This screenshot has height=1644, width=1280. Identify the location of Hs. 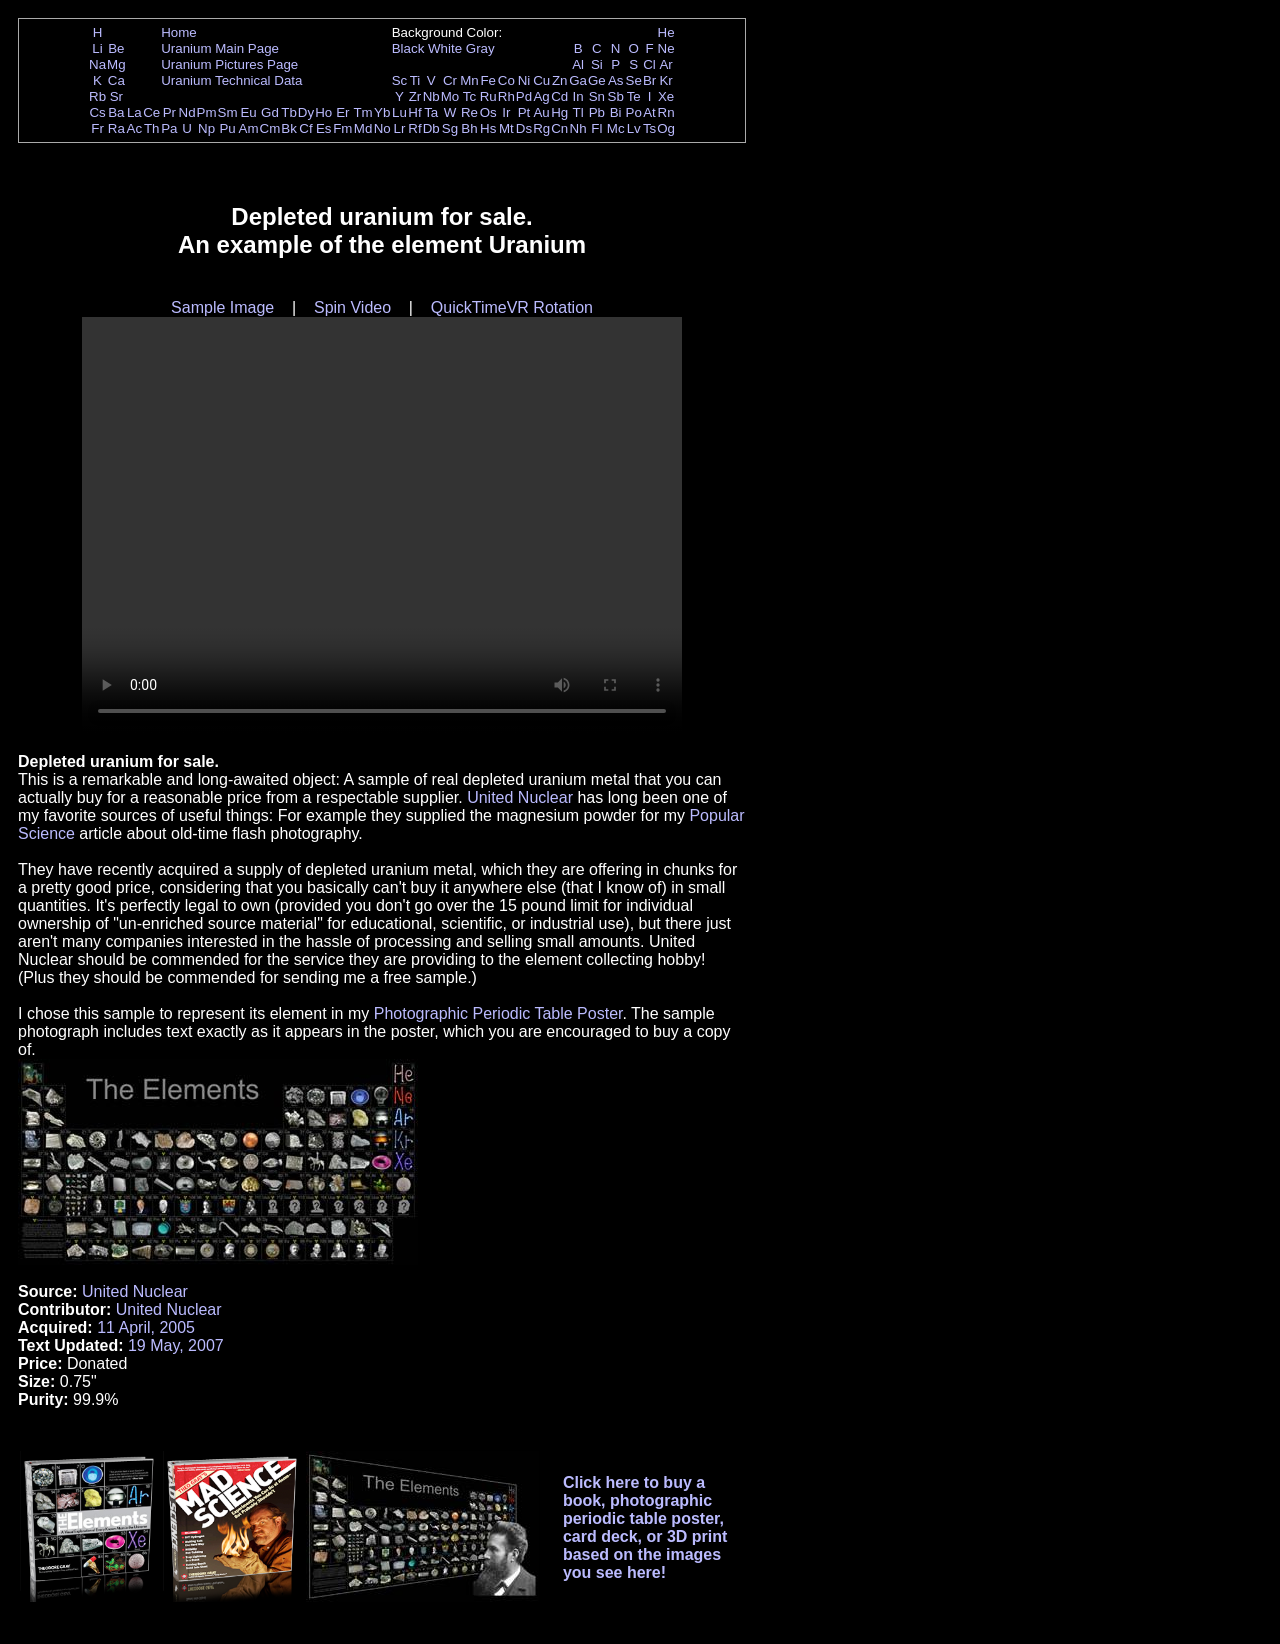
(488, 128).